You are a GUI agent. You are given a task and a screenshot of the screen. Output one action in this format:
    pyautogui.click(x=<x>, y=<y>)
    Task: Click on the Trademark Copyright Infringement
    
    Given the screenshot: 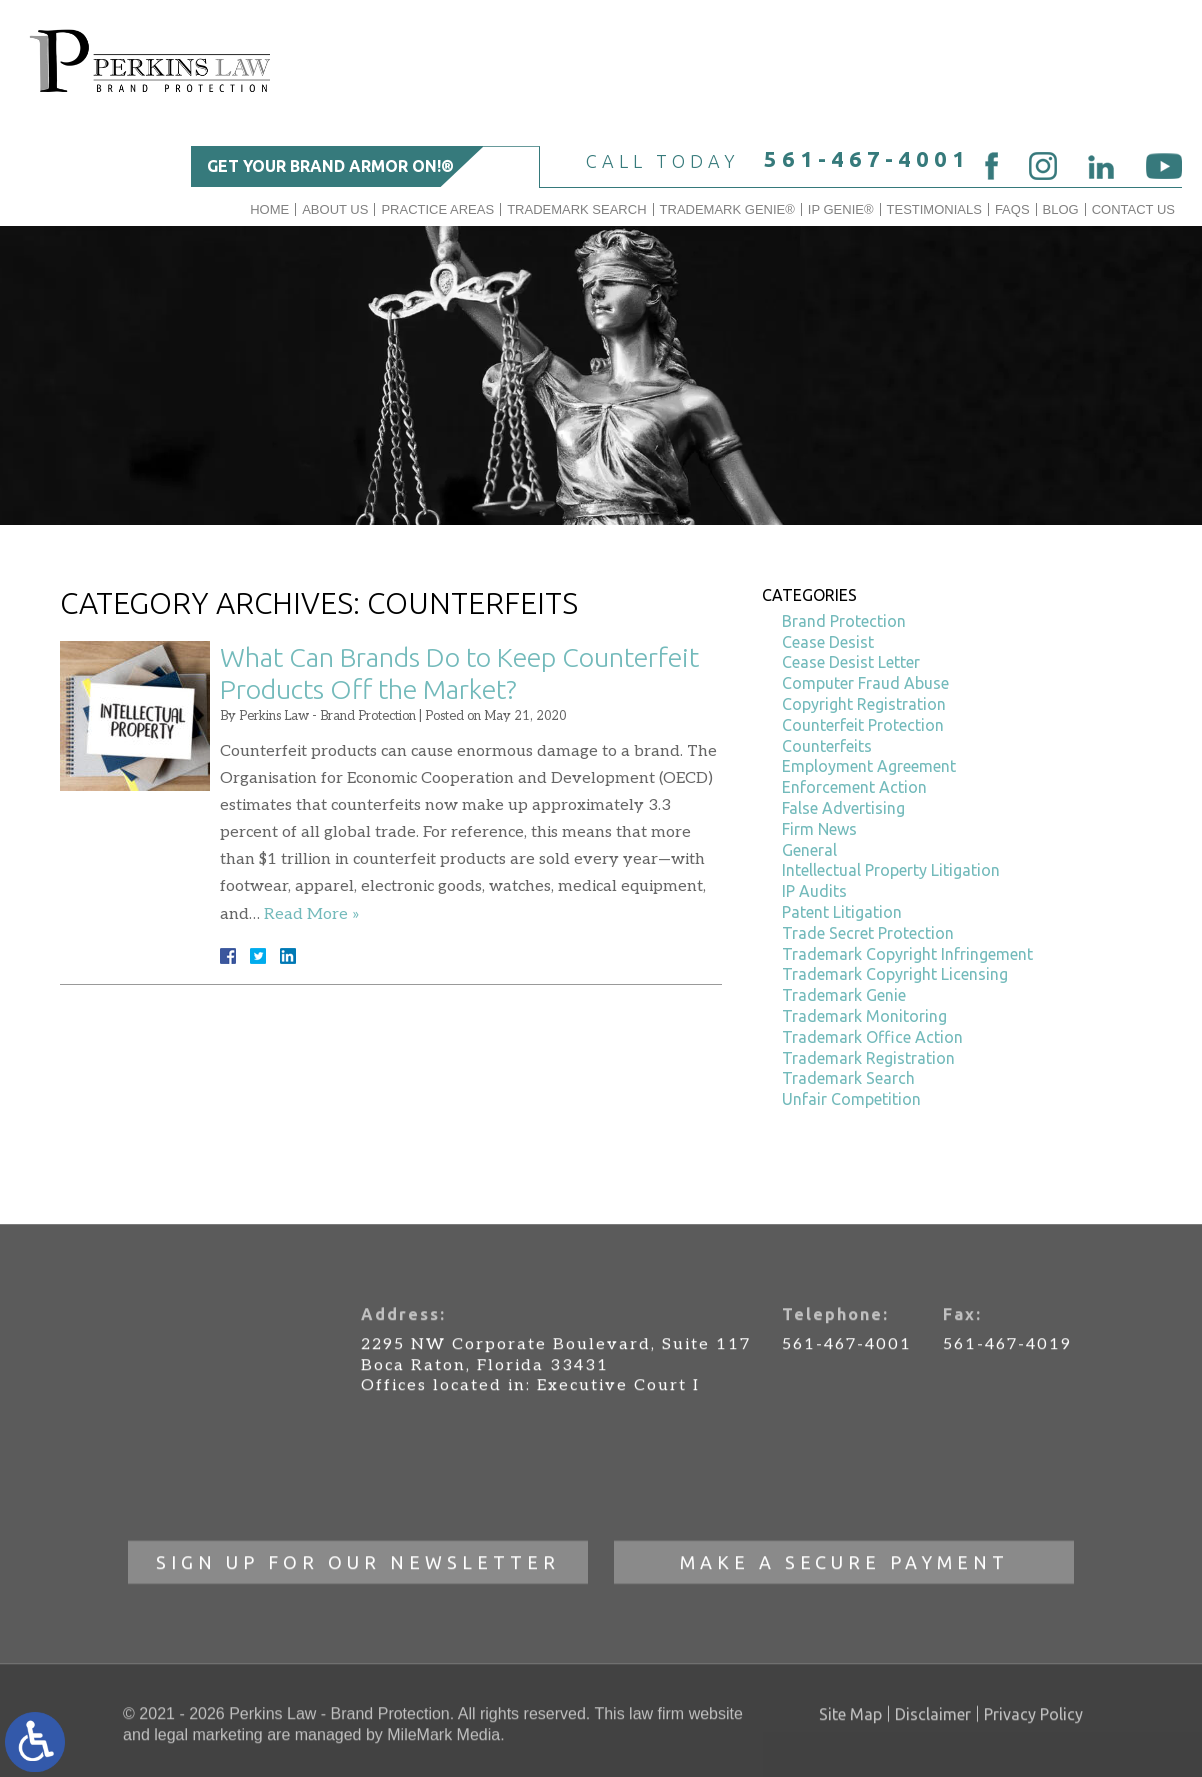 What is the action you would take?
    pyautogui.click(x=907, y=954)
    